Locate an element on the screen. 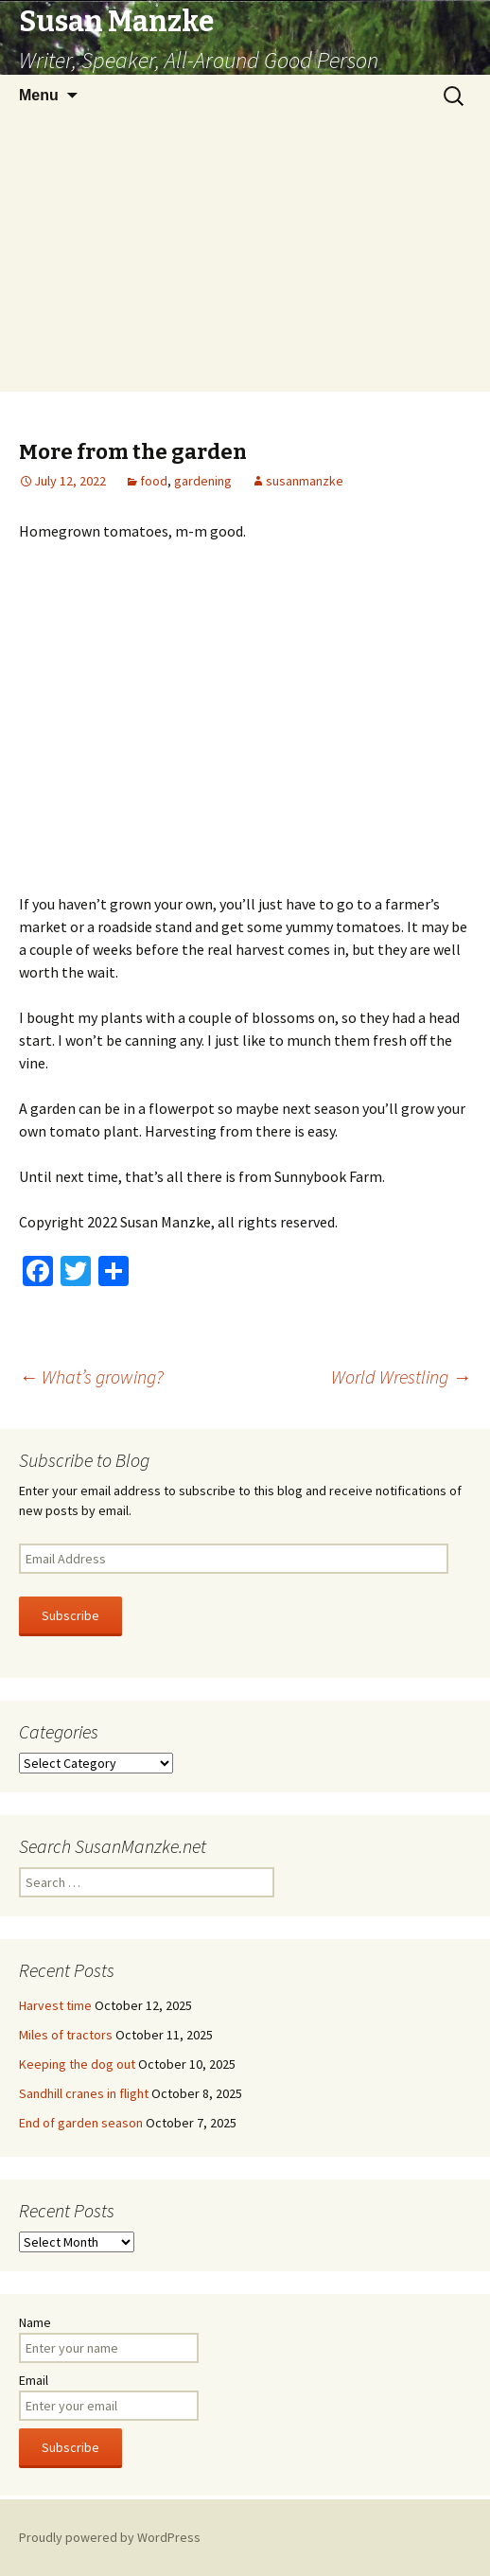 This screenshot has width=490, height=2576. Email is located at coordinates (33, 2380).